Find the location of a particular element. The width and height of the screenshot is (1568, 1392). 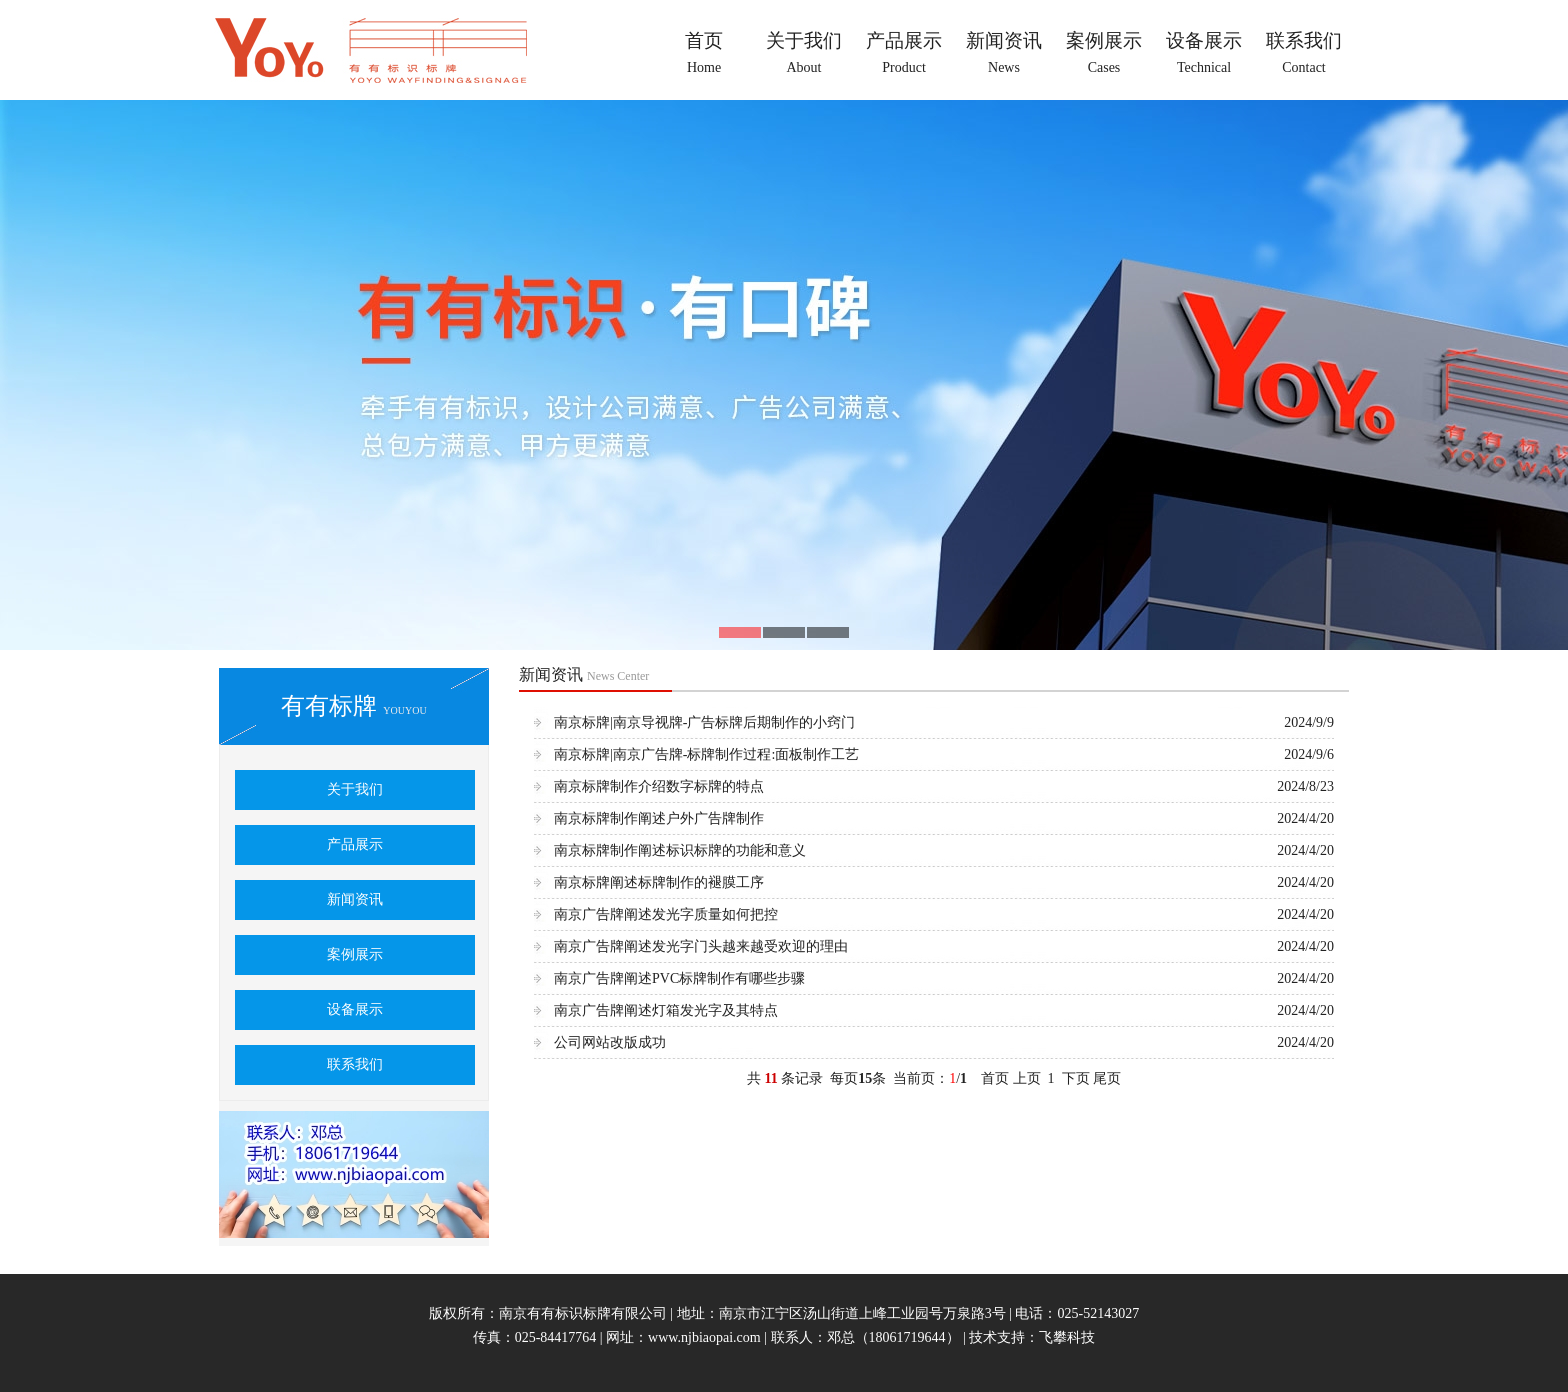

南京广告牌阐述发光字门头越来越受欢迎的理由 is located at coordinates (701, 946).